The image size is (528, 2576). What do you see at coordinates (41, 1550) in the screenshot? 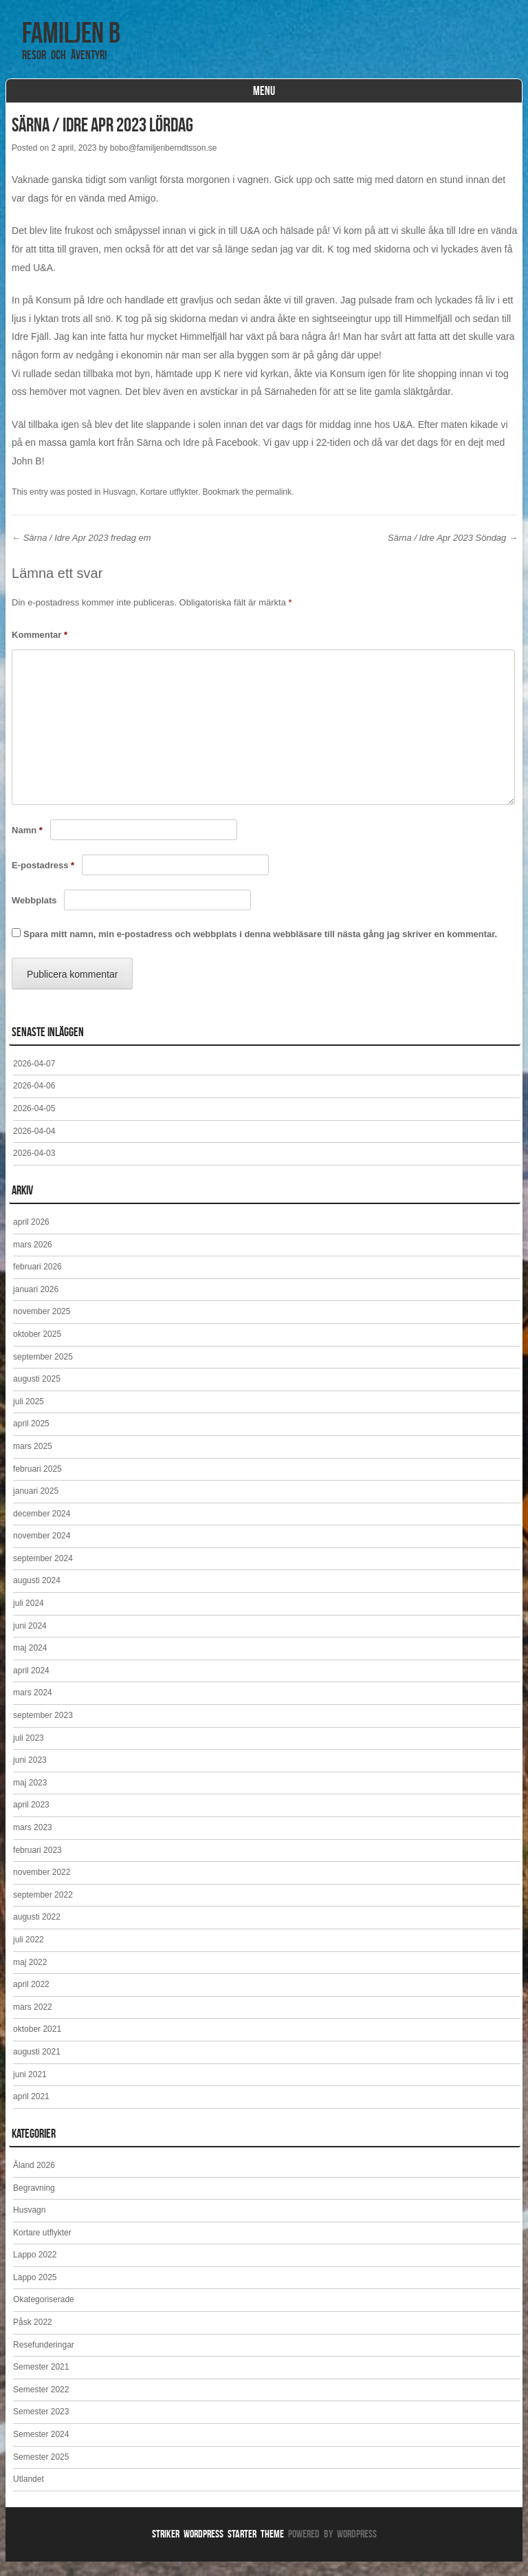
I see `november 2024` at bounding box center [41, 1550].